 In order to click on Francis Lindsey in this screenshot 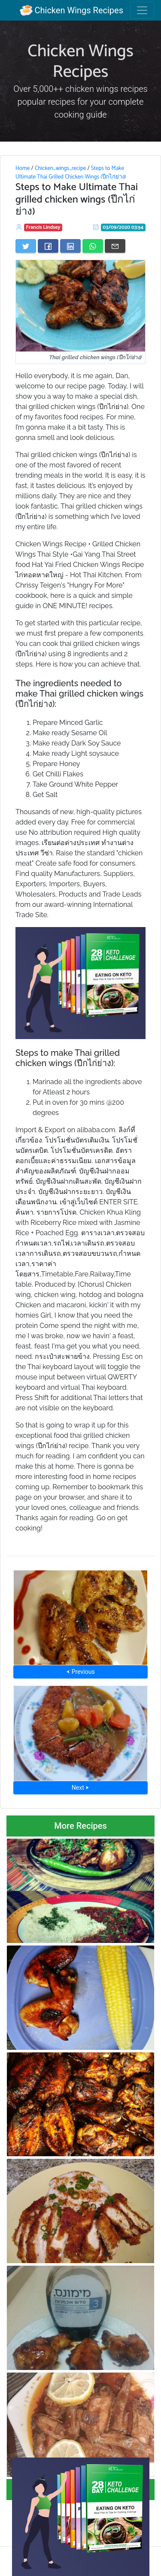, I will do `click(43, 227)`.